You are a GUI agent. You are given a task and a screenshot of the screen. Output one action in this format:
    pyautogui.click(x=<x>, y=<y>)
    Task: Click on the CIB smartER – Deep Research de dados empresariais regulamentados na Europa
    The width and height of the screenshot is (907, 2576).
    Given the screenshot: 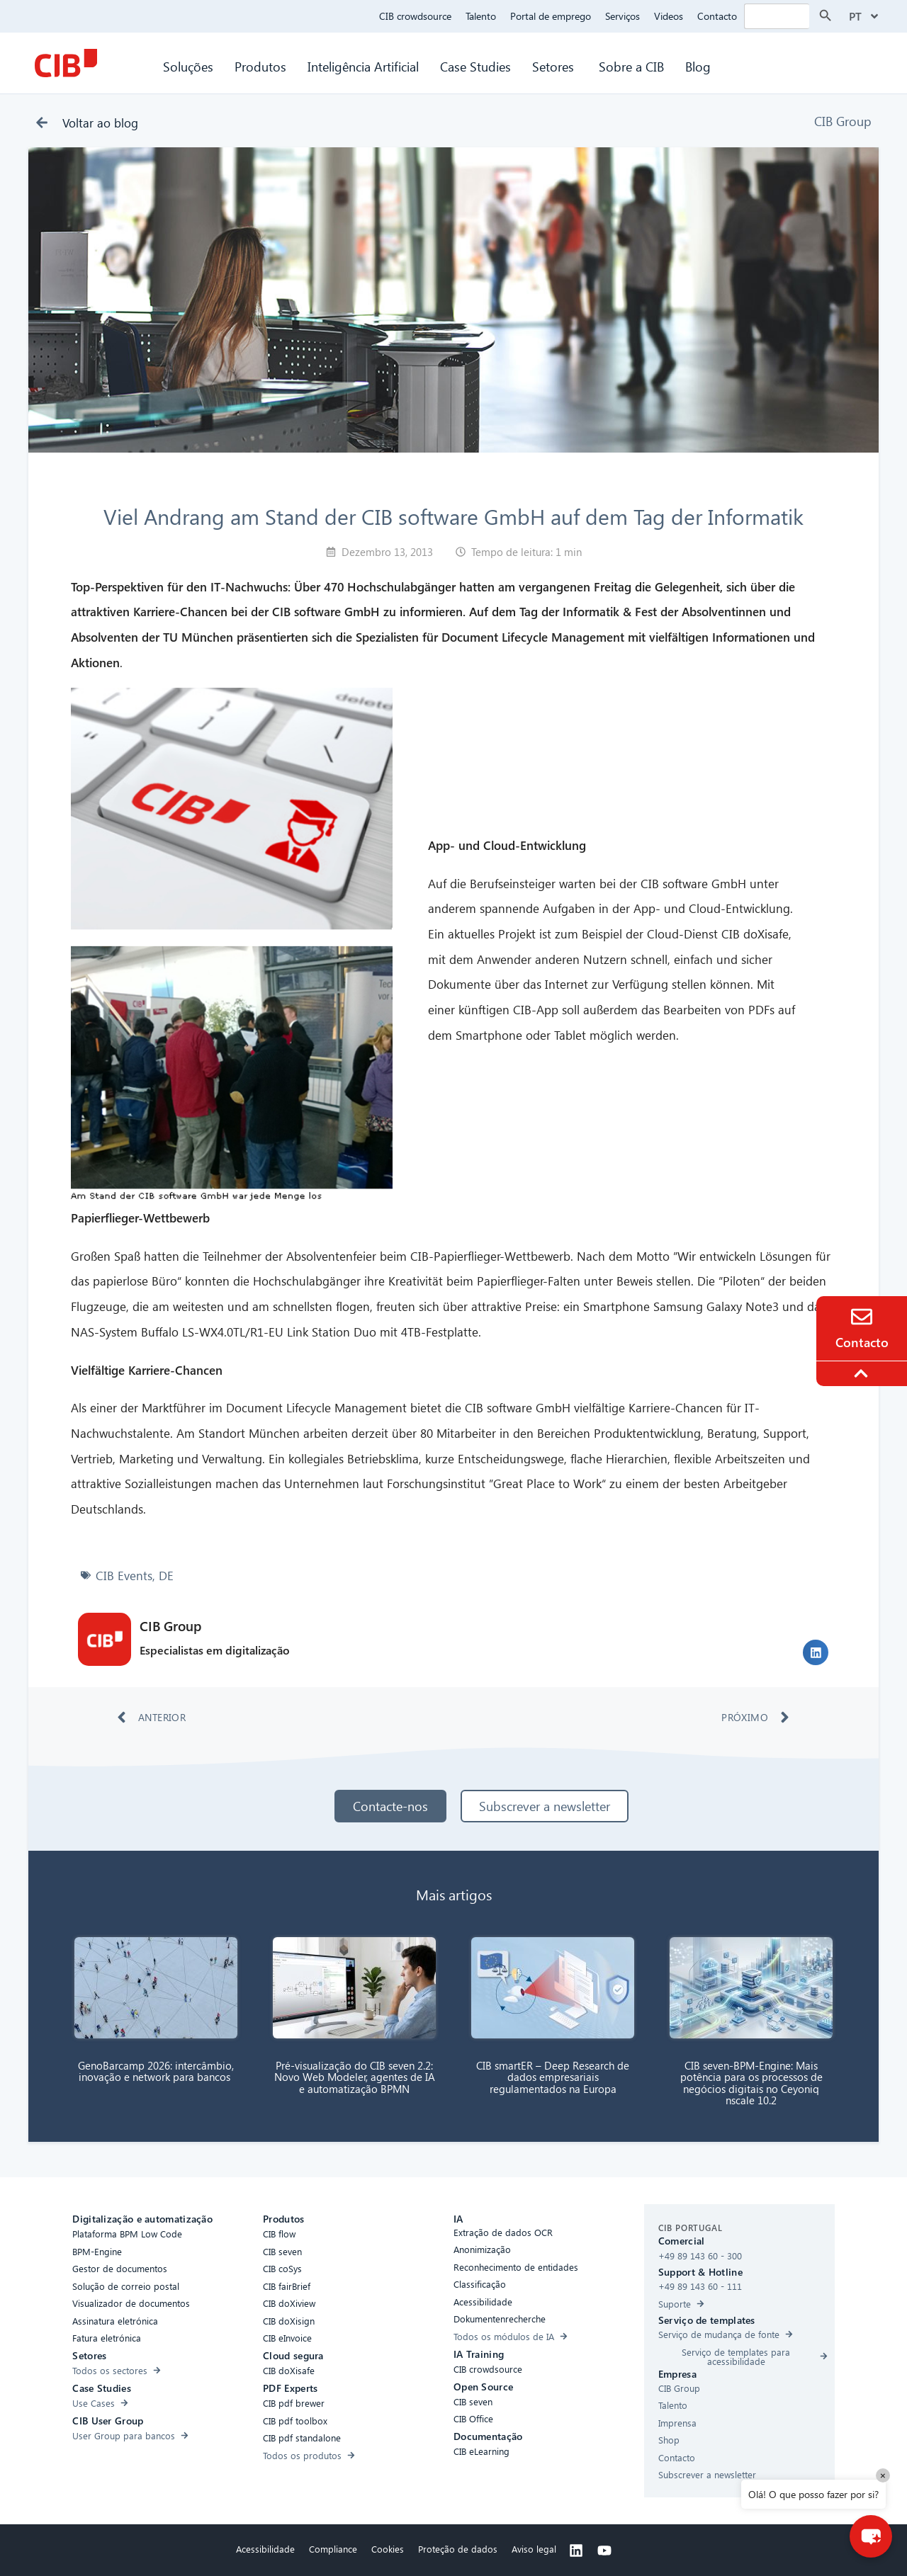 What is the action you would take?
    pyautogui.click(x=552, y=2077)
    